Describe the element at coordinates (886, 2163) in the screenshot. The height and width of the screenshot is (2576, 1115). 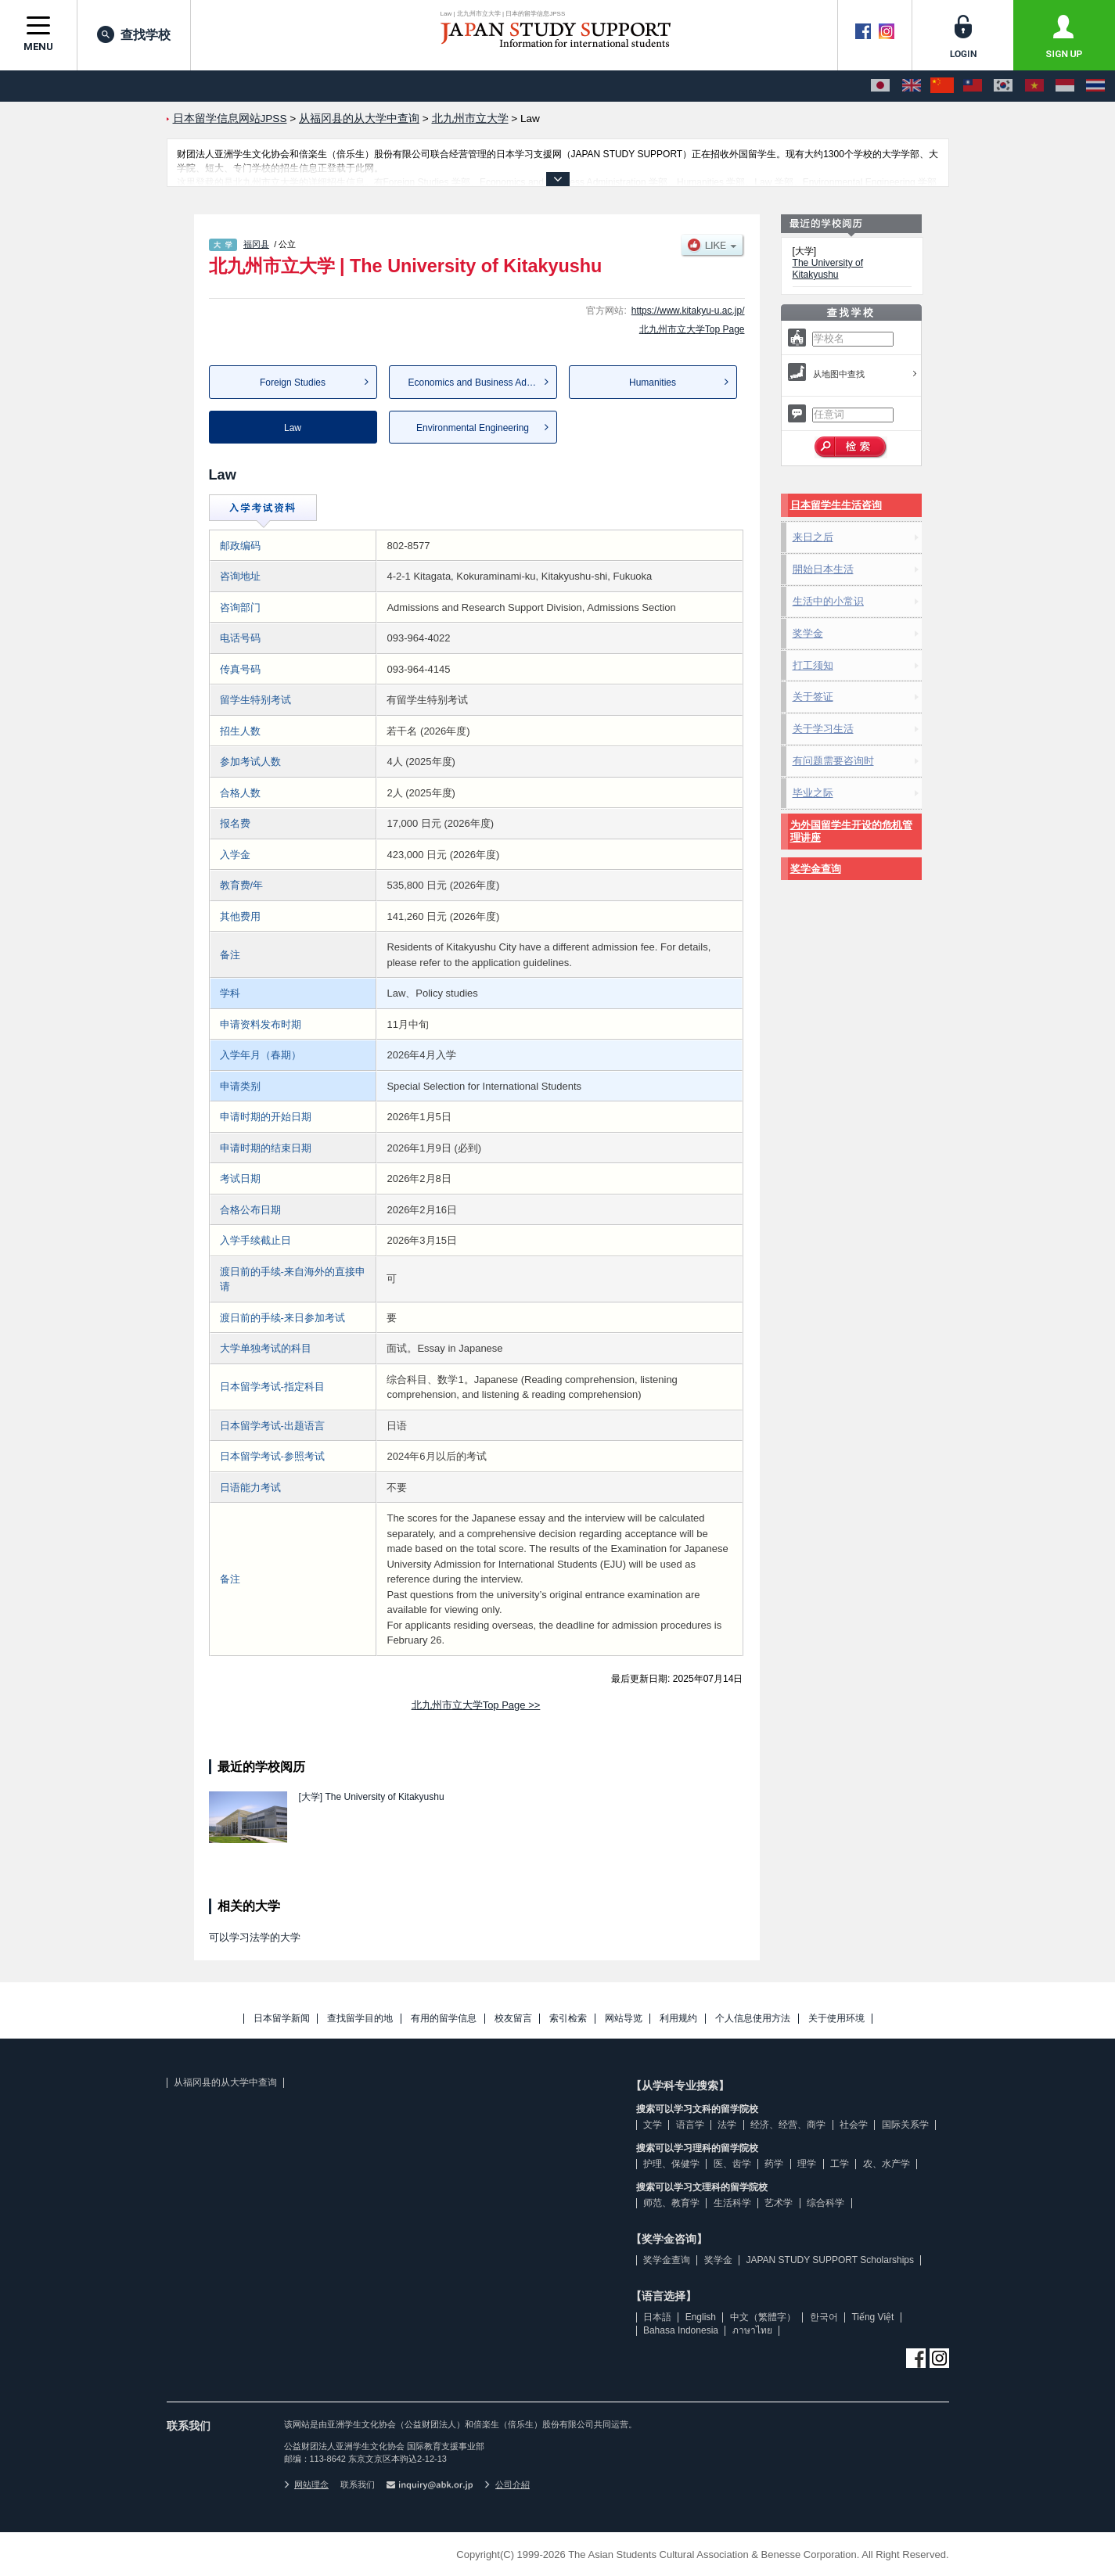
I see `农、水产学` at that location.